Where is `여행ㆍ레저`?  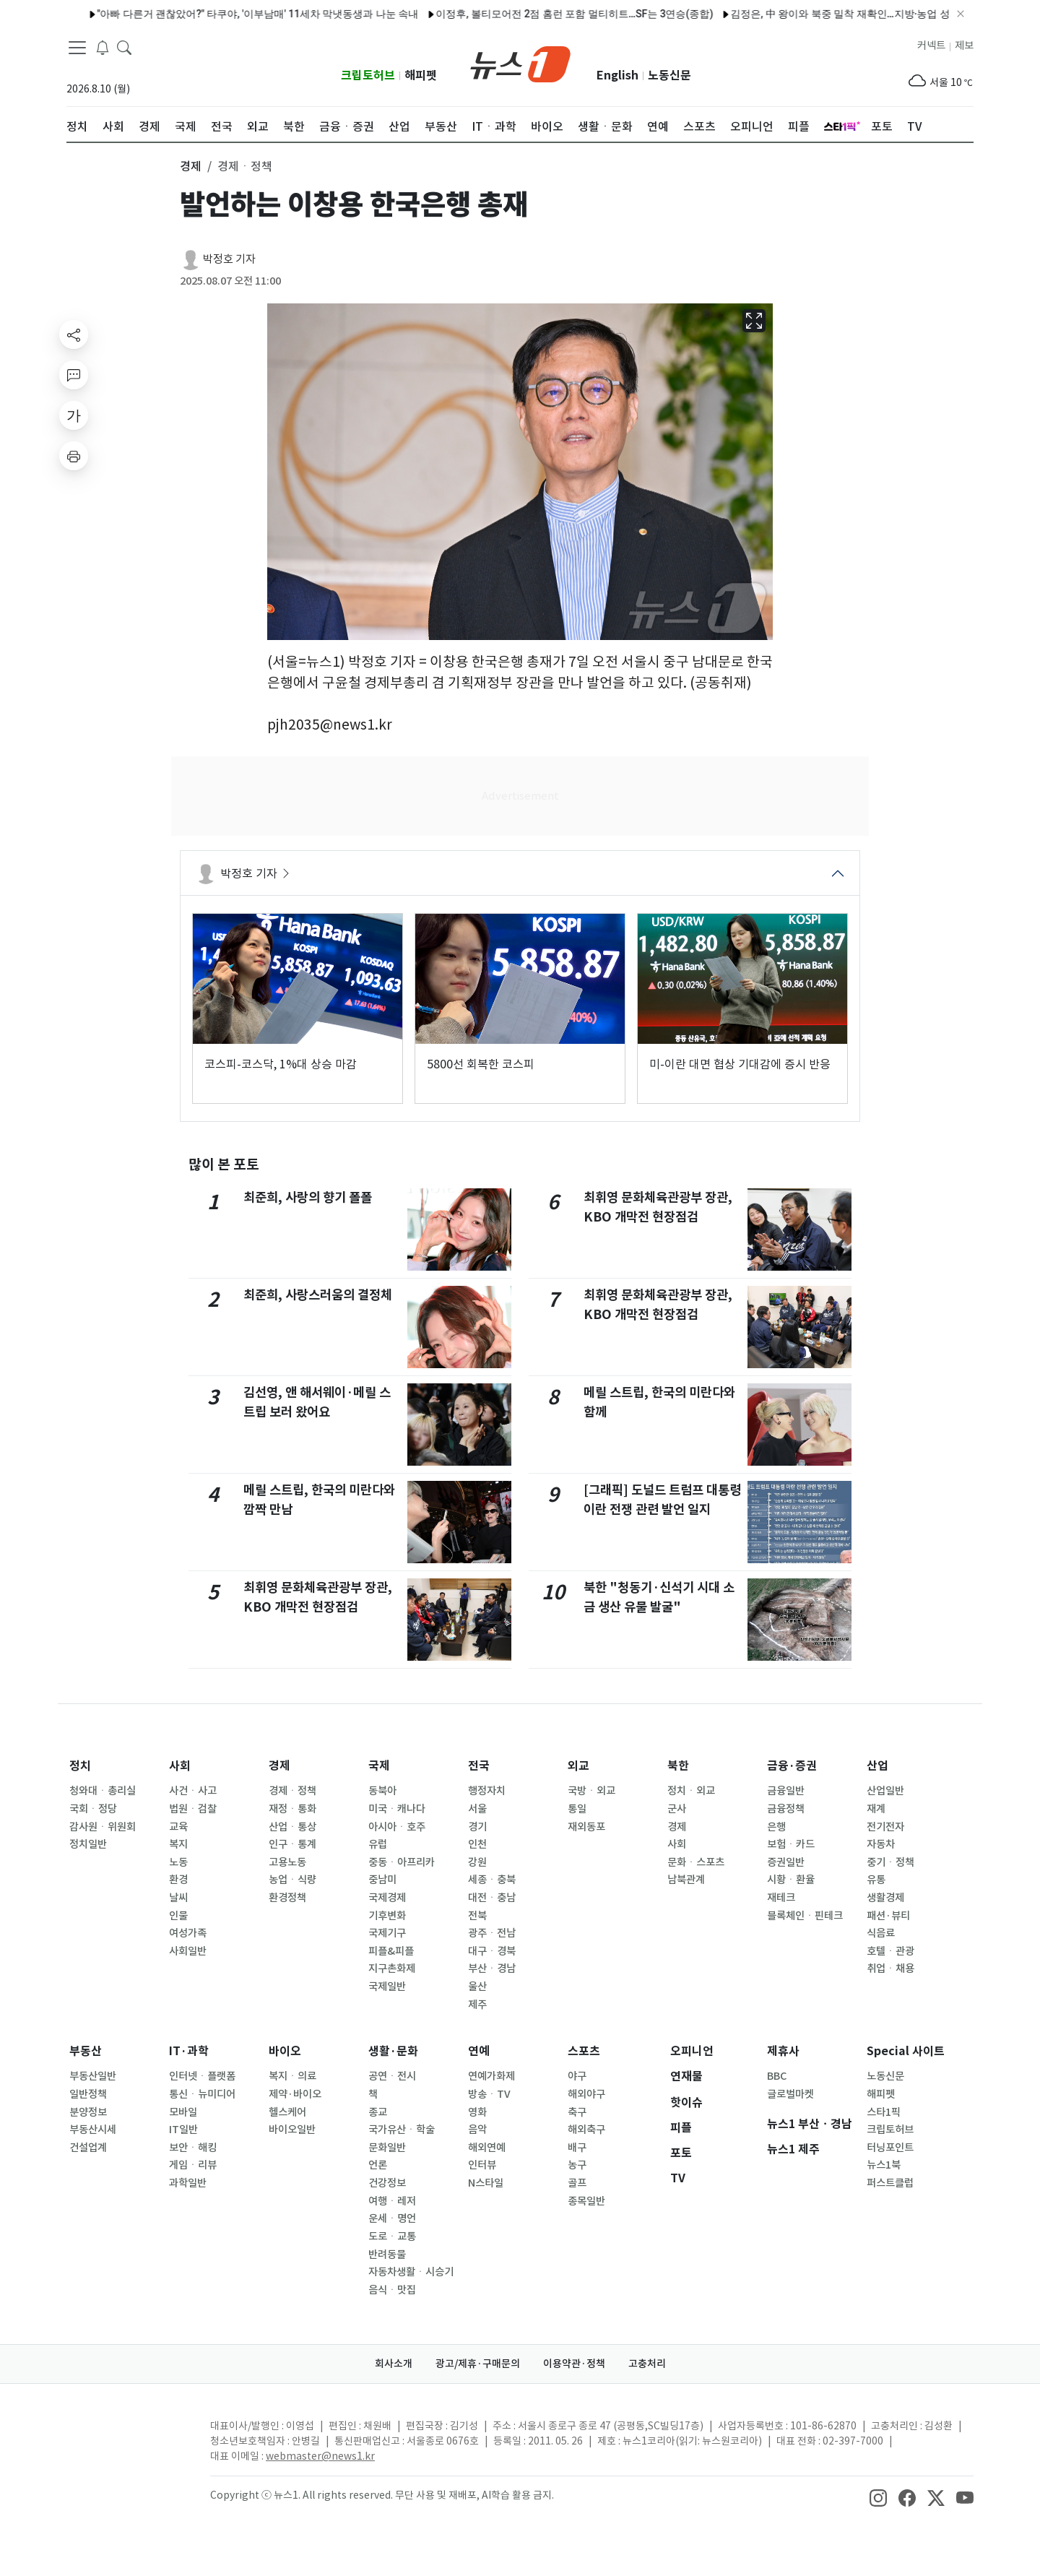
여행ㆍ레저 is located at coordinates (392, 2201).